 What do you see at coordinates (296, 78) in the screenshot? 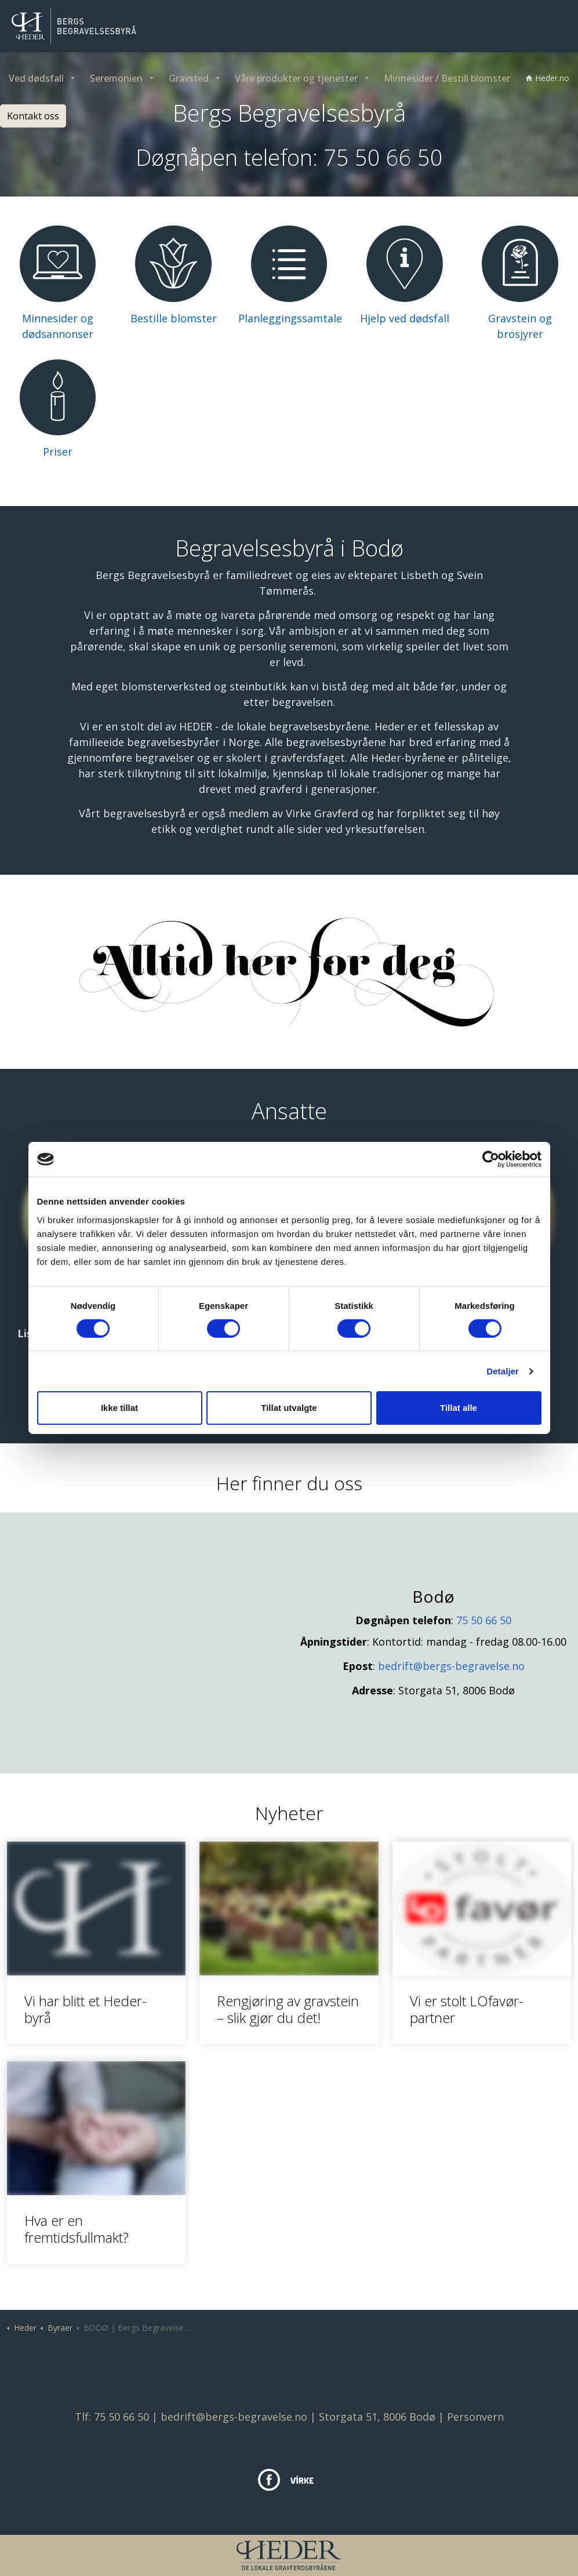
I see `Våre produkter og tjenester` at bounding box center [296, 78].